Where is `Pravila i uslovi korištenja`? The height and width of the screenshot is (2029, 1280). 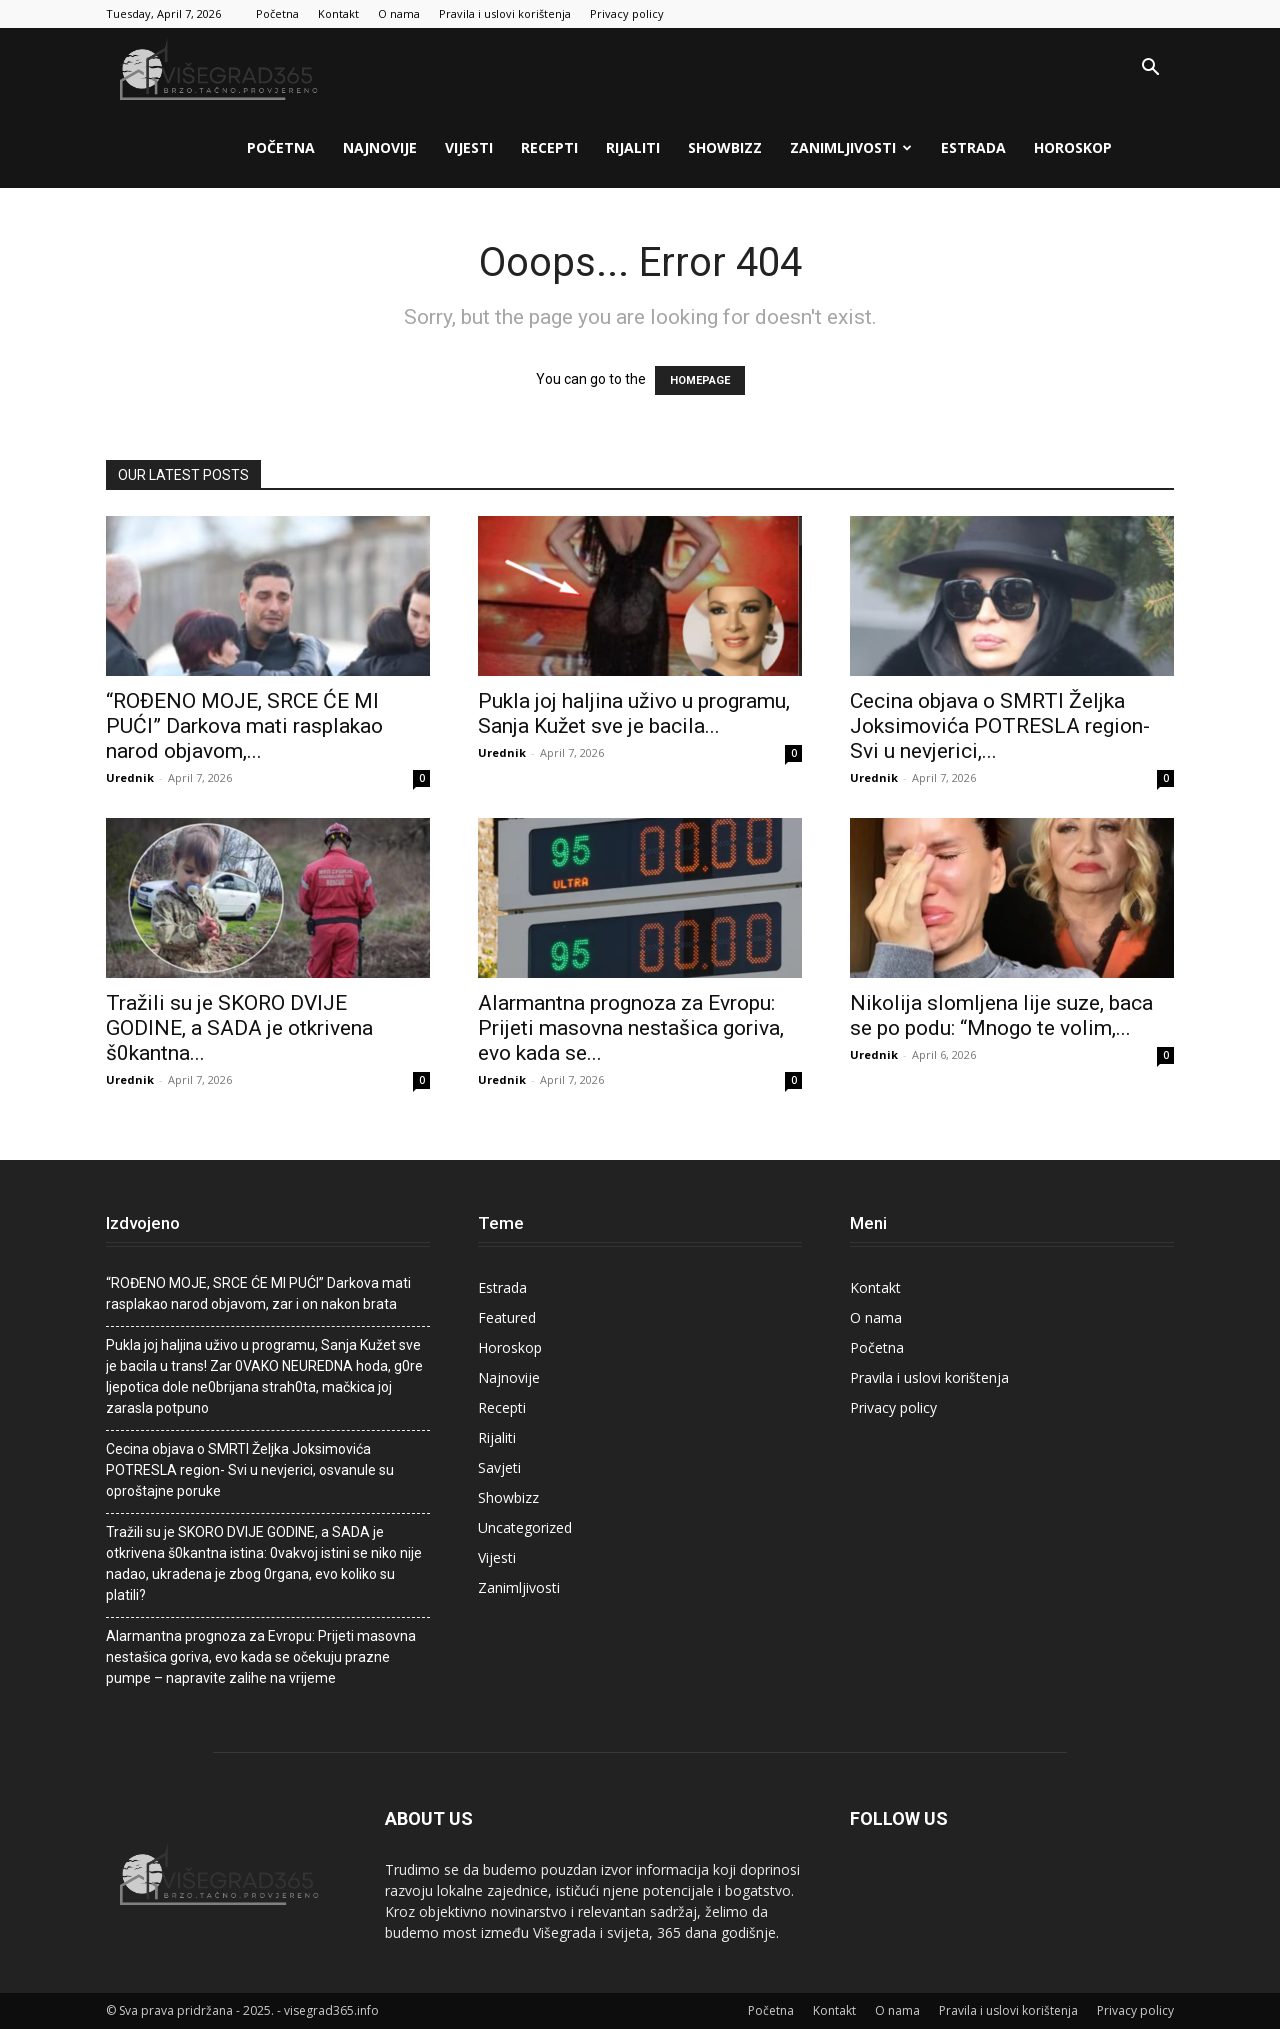
Pravila i uslovi korištenja is located at coordinates (505, 13).